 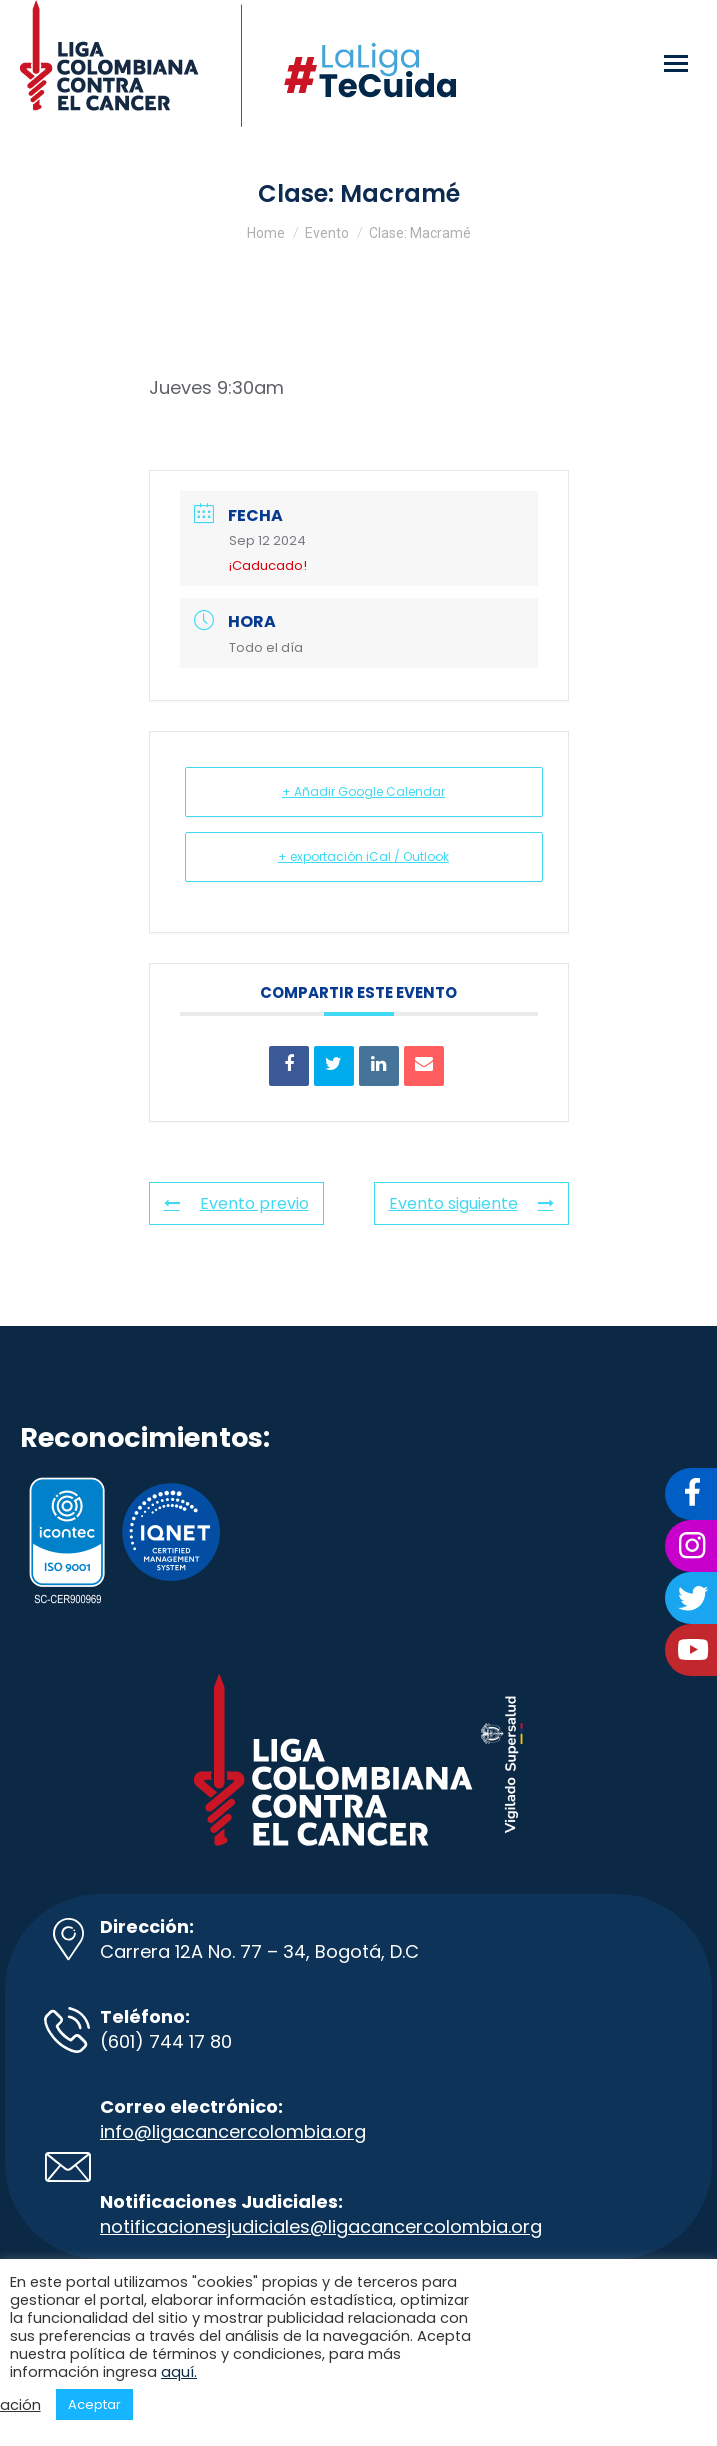 What do you see at coordinates (363, 791) in the screenshot?
I see `+ Añadir Google Calendar` at bounding box center [363, 791].